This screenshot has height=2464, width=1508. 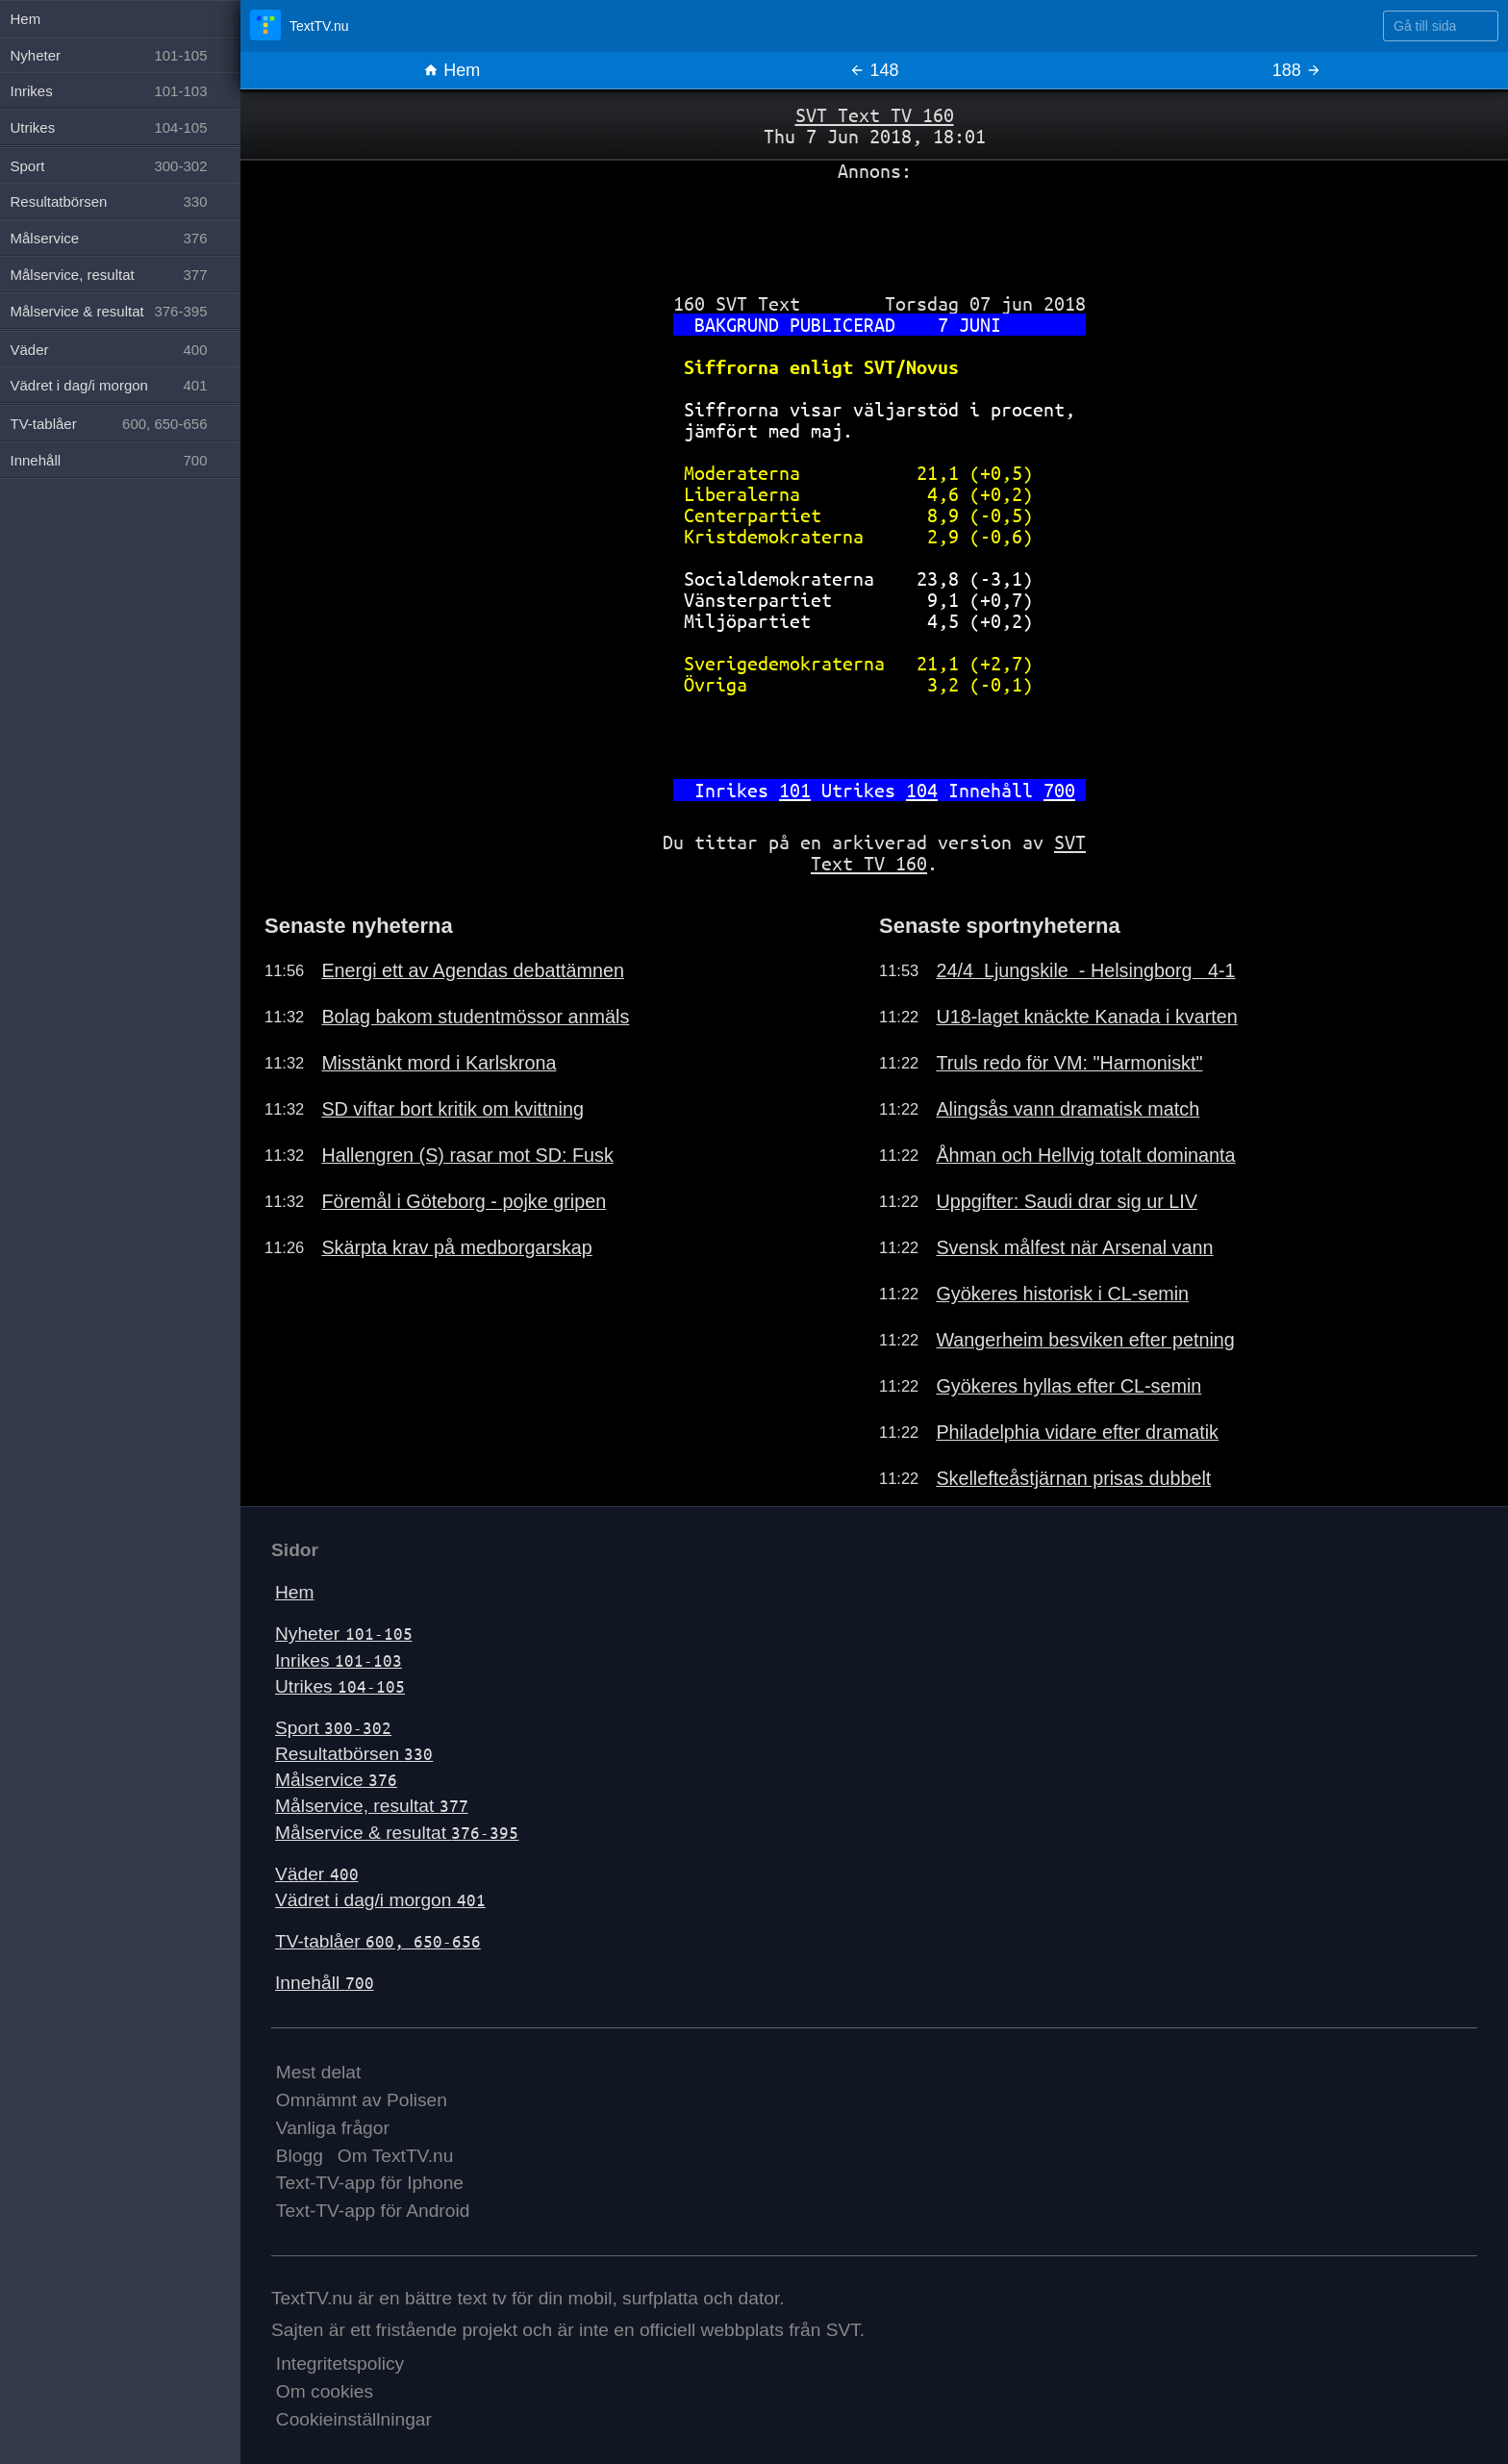 I want to click on Alingsås vann dramatisk match, so click(x=1067, y=1108).